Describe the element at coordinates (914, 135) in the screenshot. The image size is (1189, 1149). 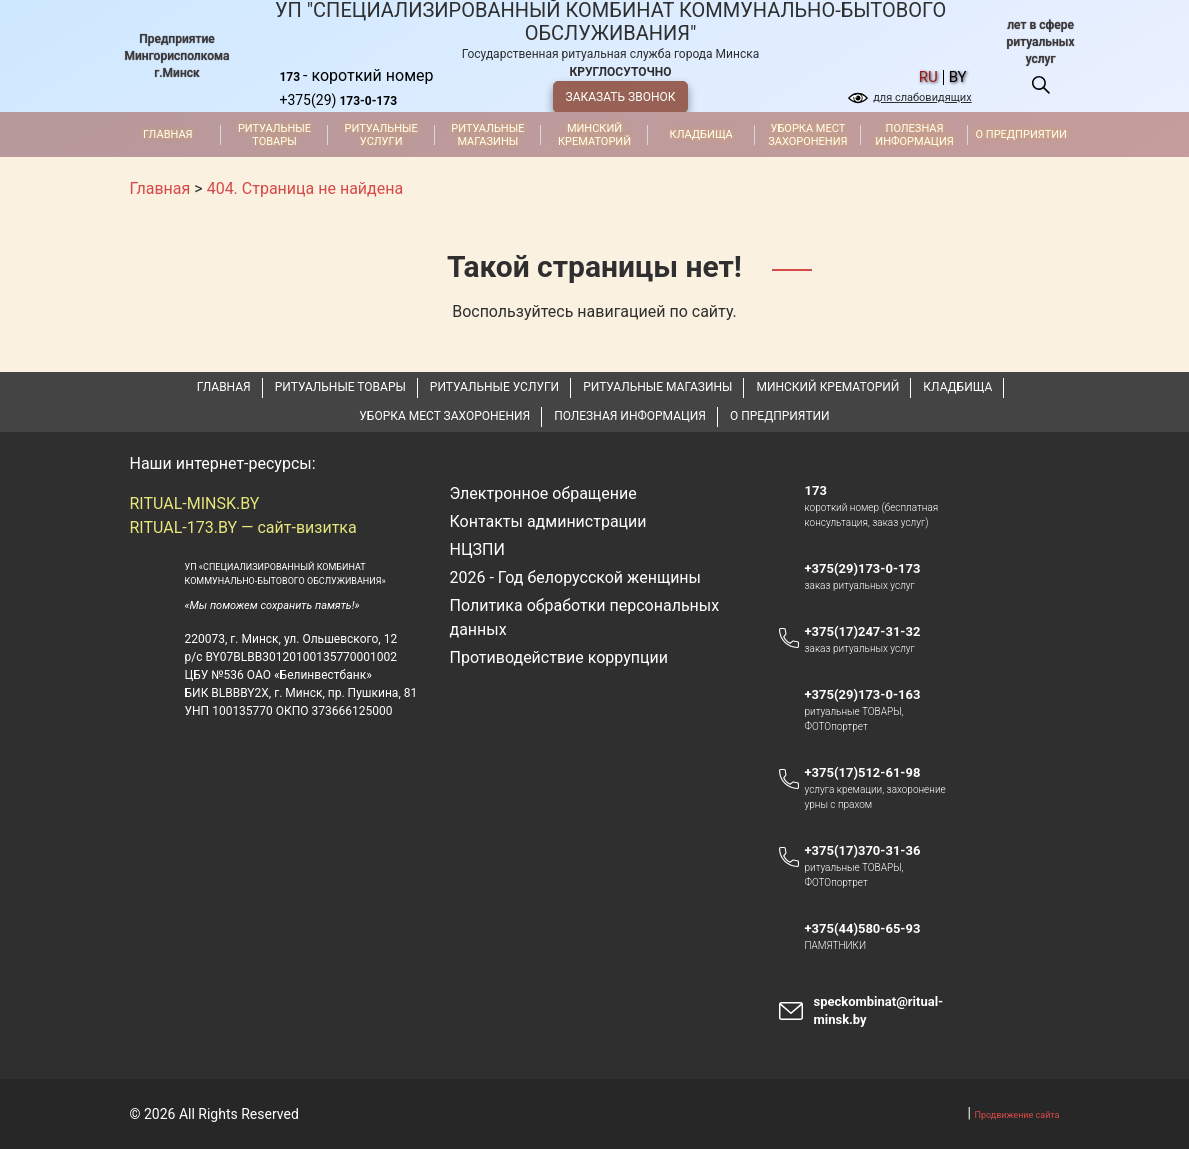
I see `Полезная информация` at that location.